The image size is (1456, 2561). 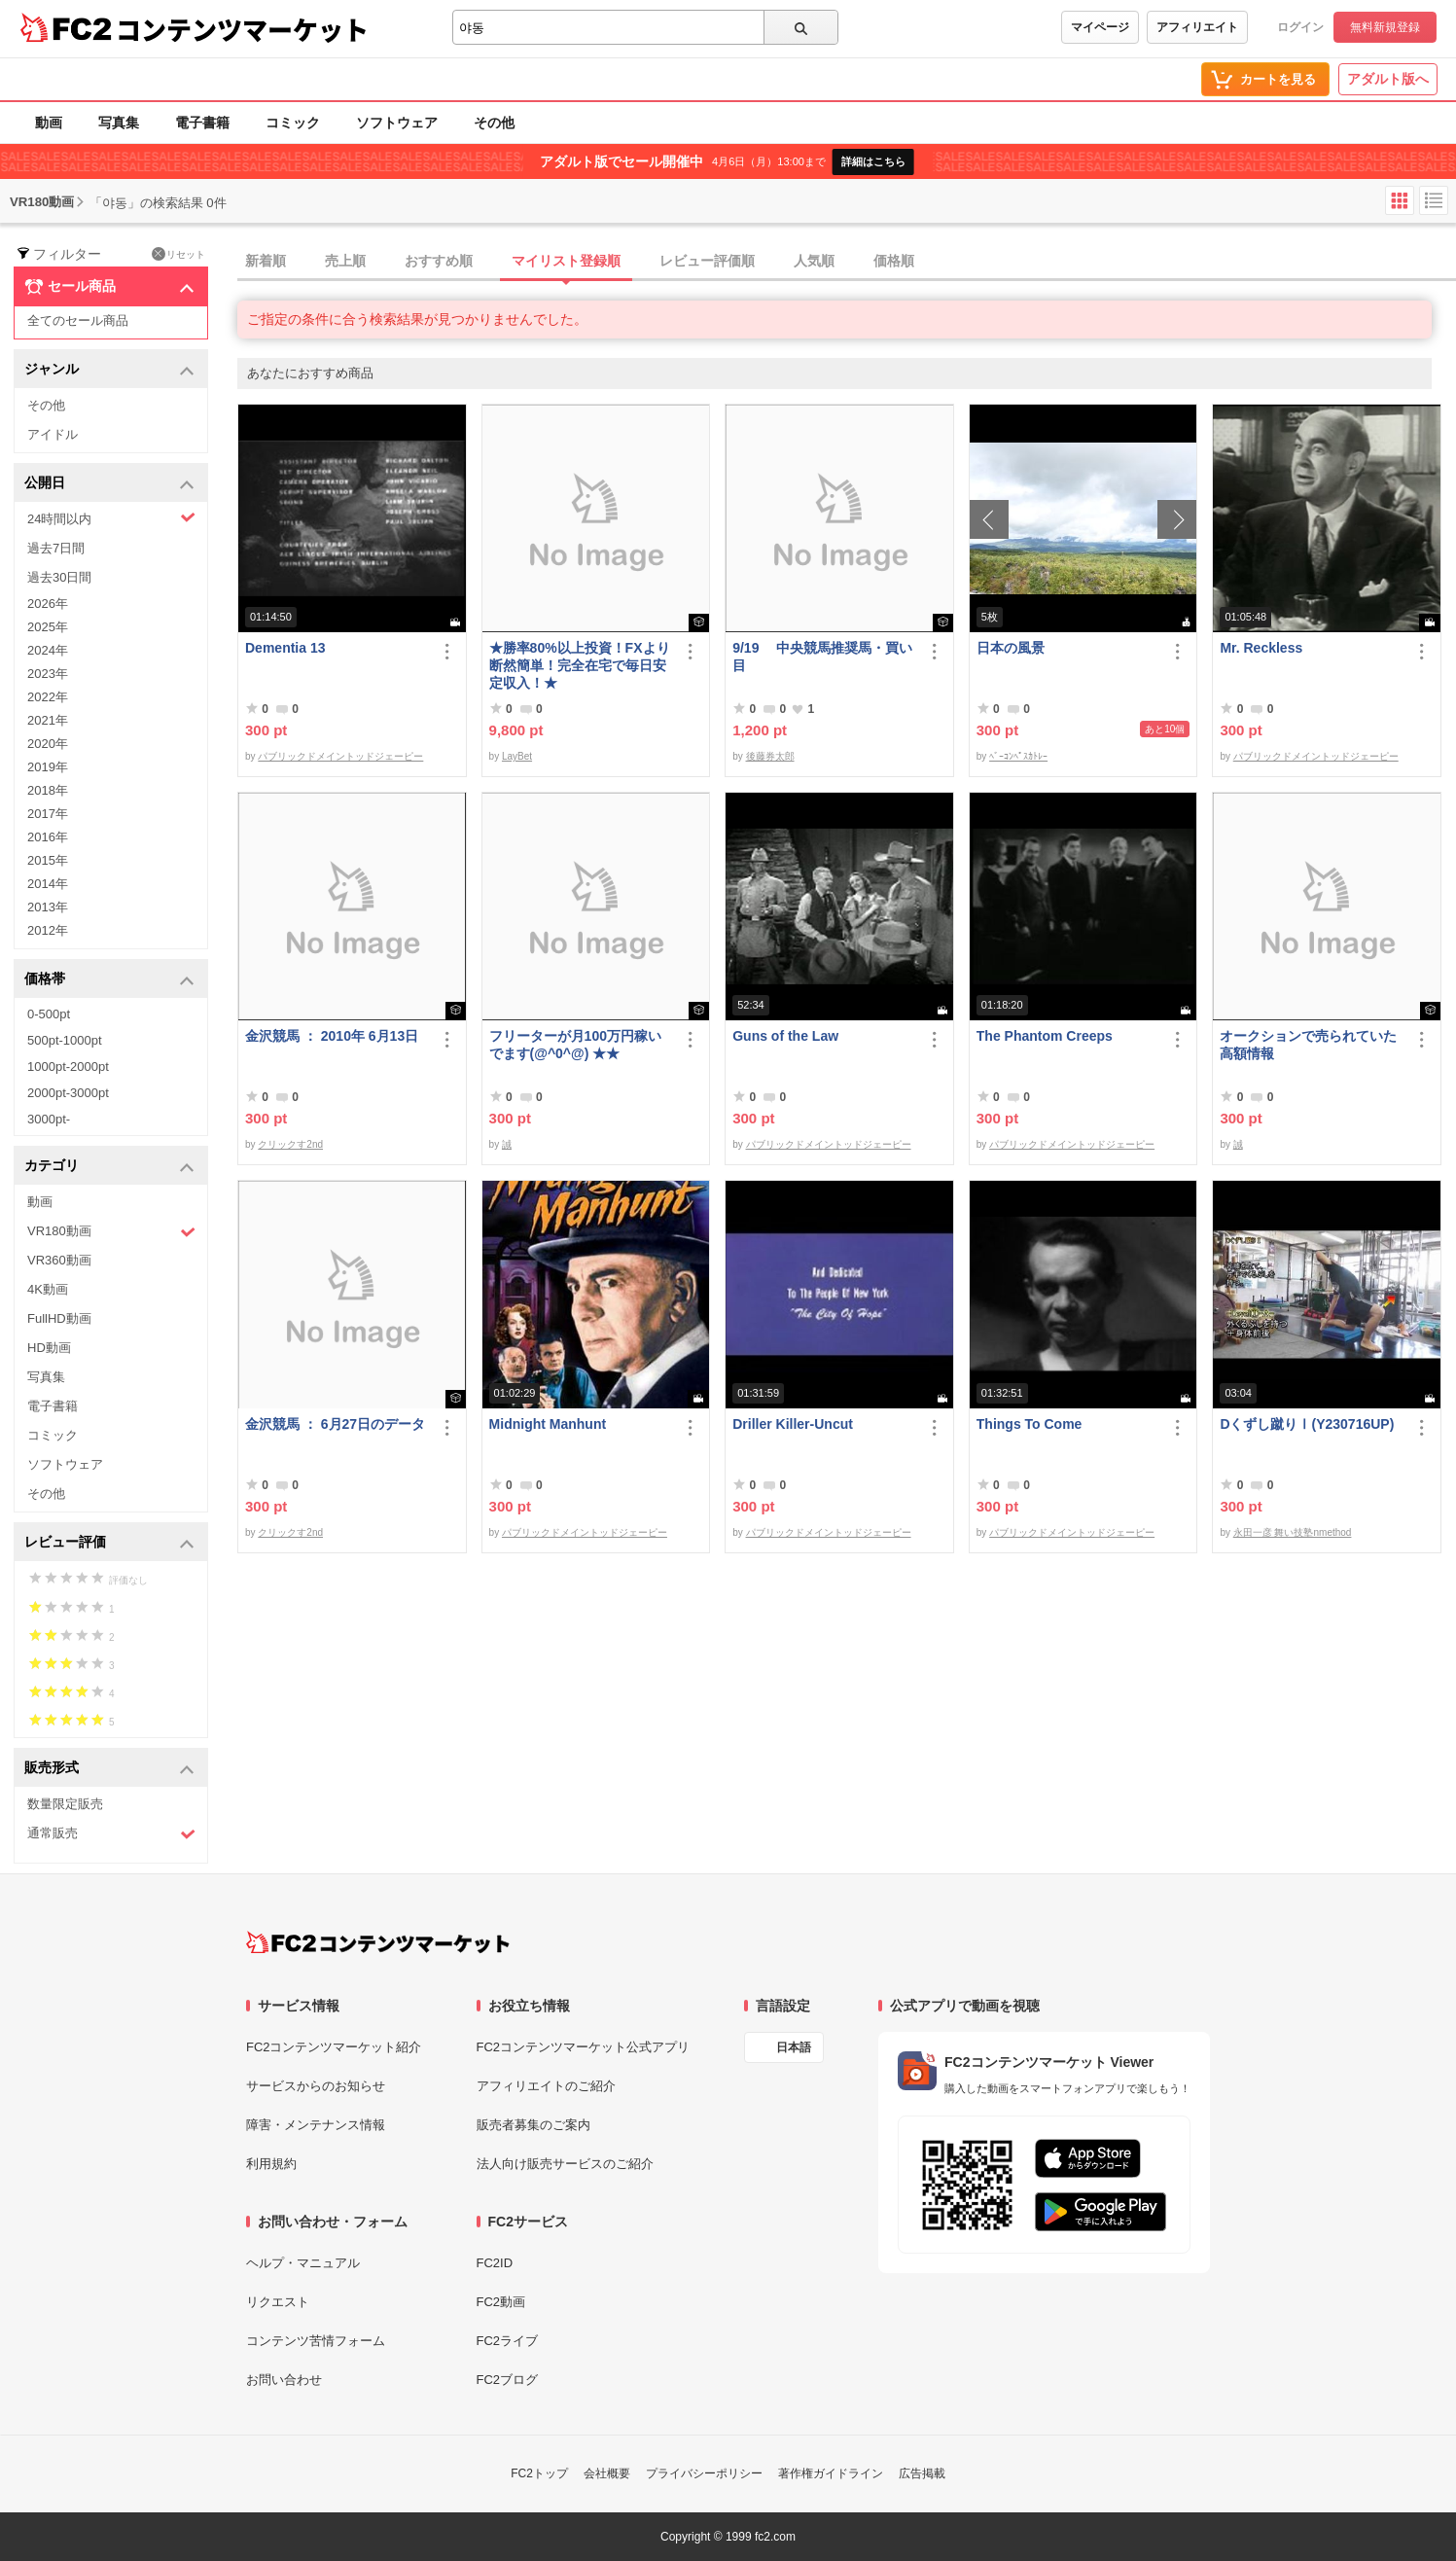 What do you see at coordinates (1300, 27) in the screenshot?
I see `ログイン` at bounding box center [1300, 27].